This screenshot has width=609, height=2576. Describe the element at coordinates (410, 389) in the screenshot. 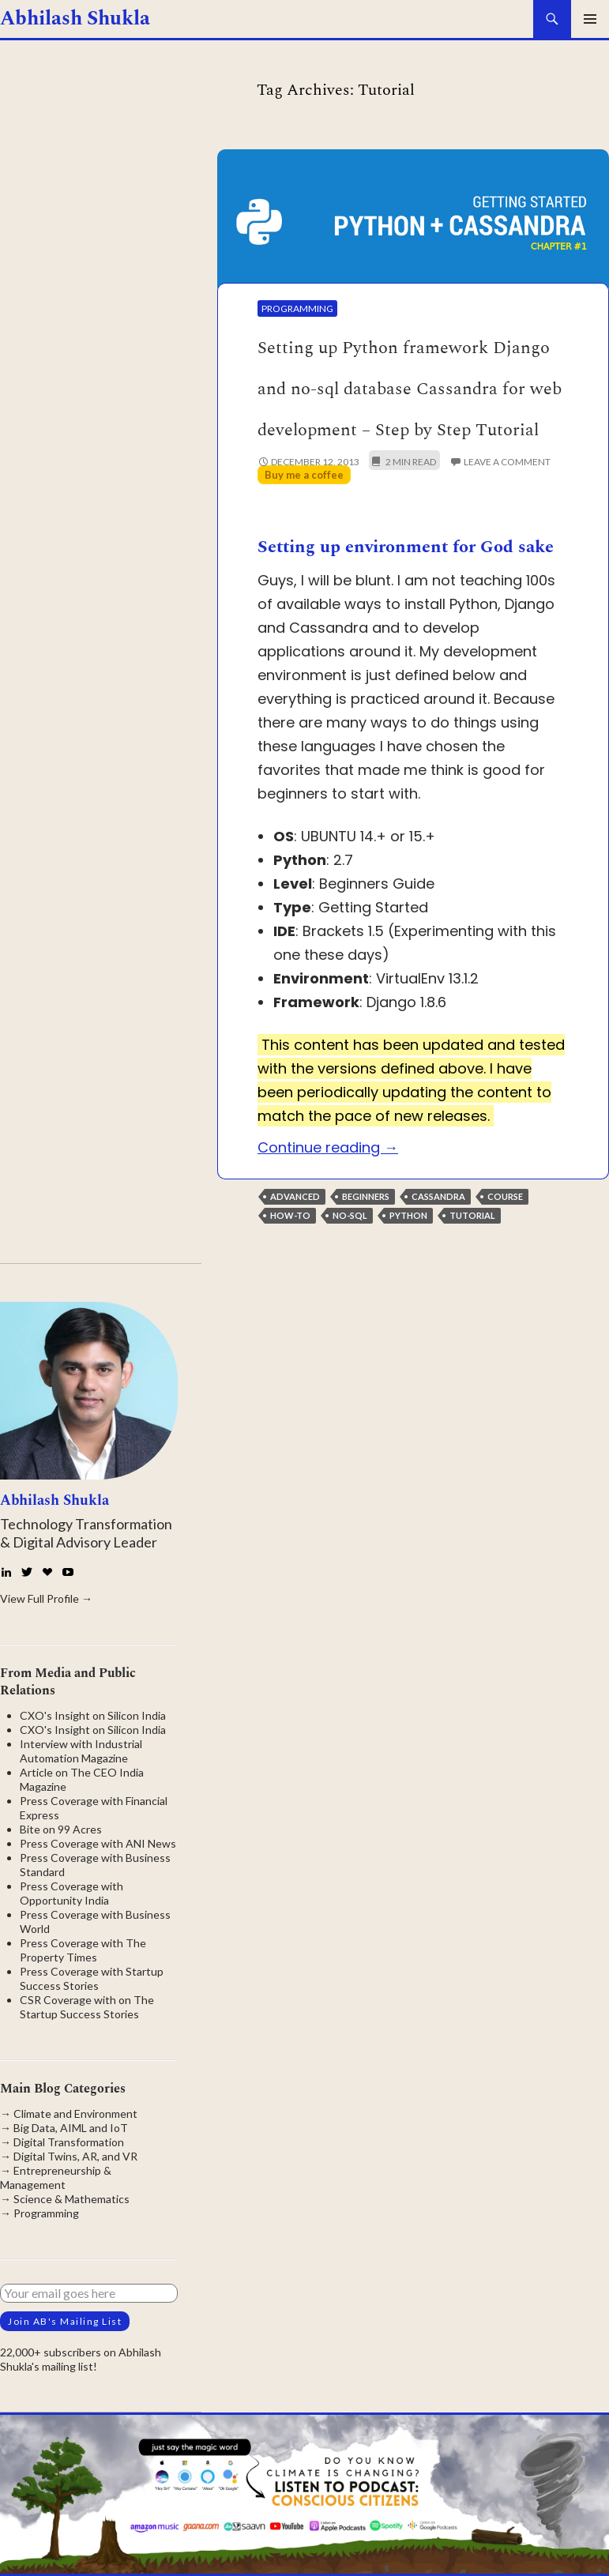

I see `Setting up Python framework Django and no-sql database Cassandra for web development – Step by Step Tutorial` at that location.